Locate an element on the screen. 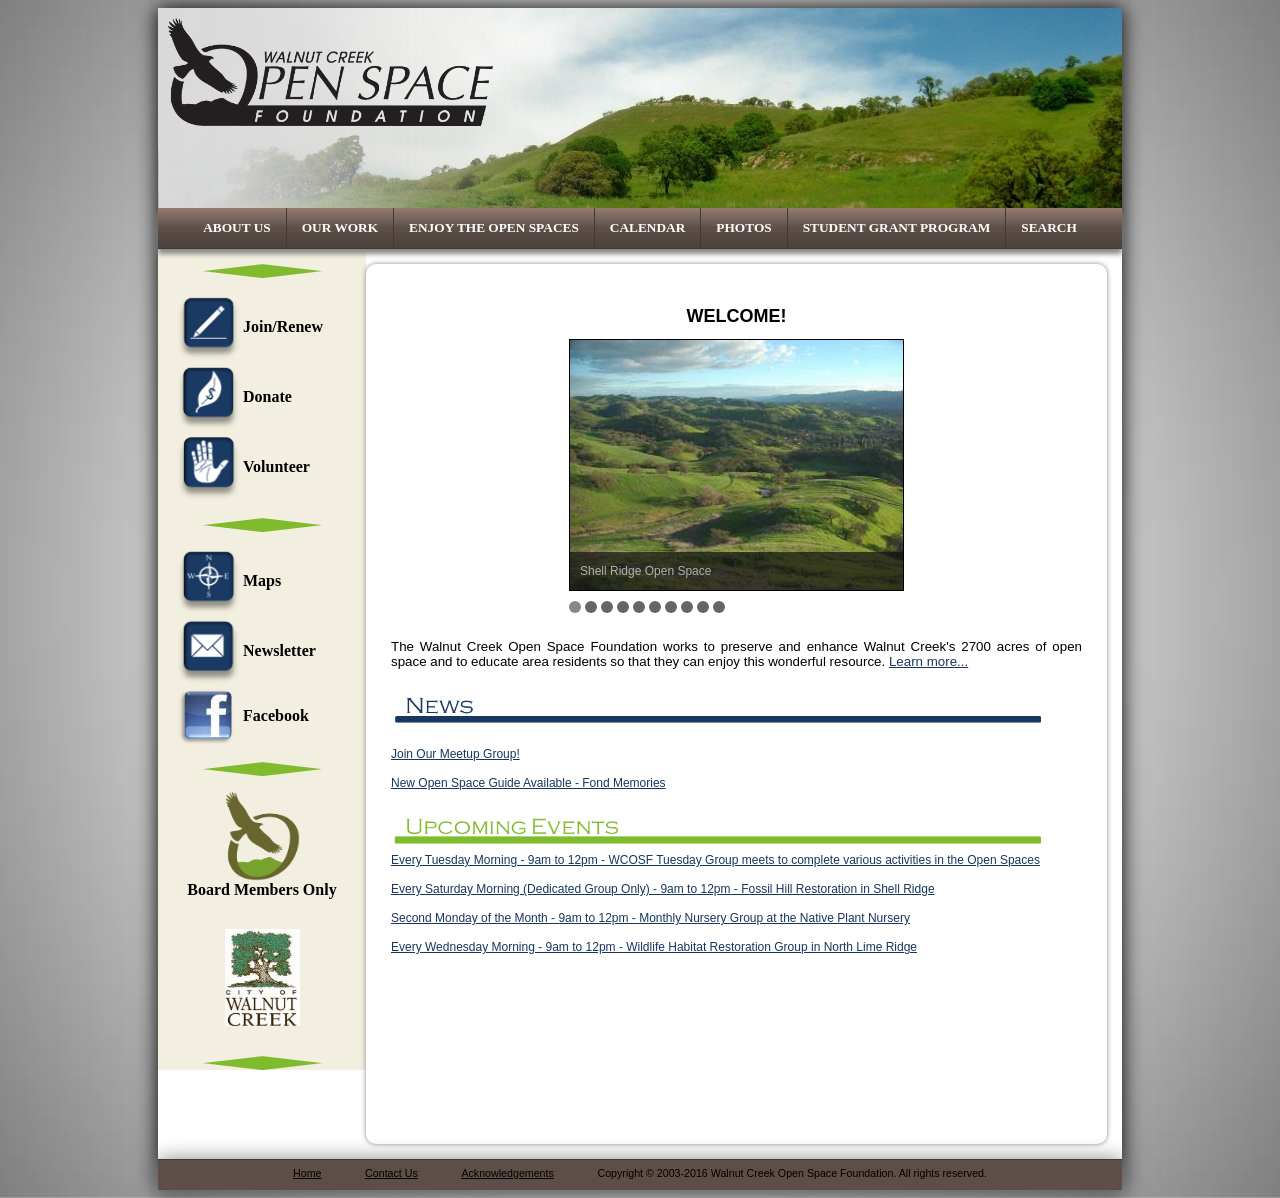 The width and height of the screenshot is (1280, 1198). Student Grant Program is located at coordinates (897, 227).